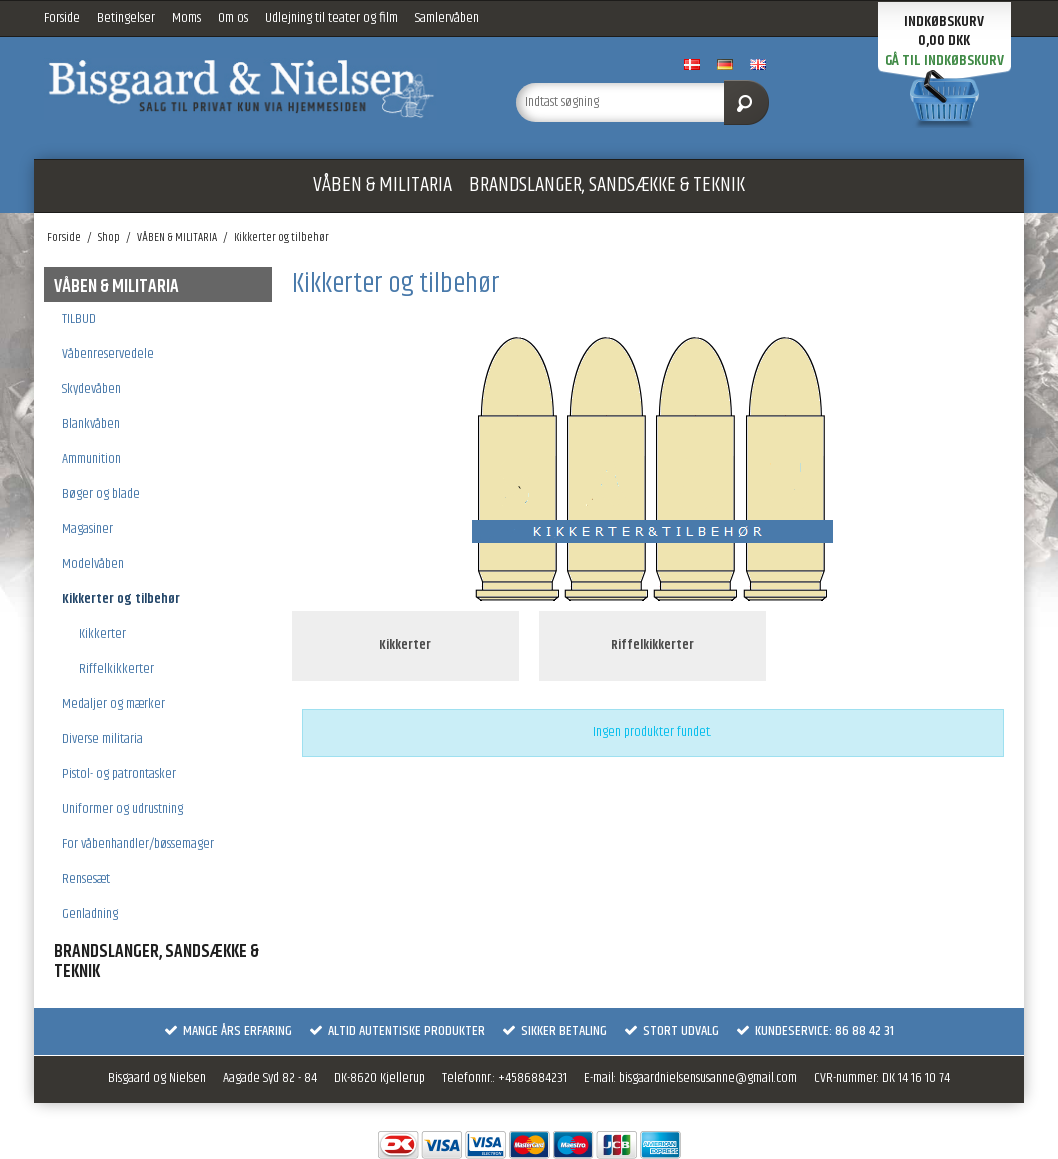 This screenshot has height=1159, width=1058. Describe the element at coordinates (91, 424) in the screenshot. I see `Blankvåben` at that location.